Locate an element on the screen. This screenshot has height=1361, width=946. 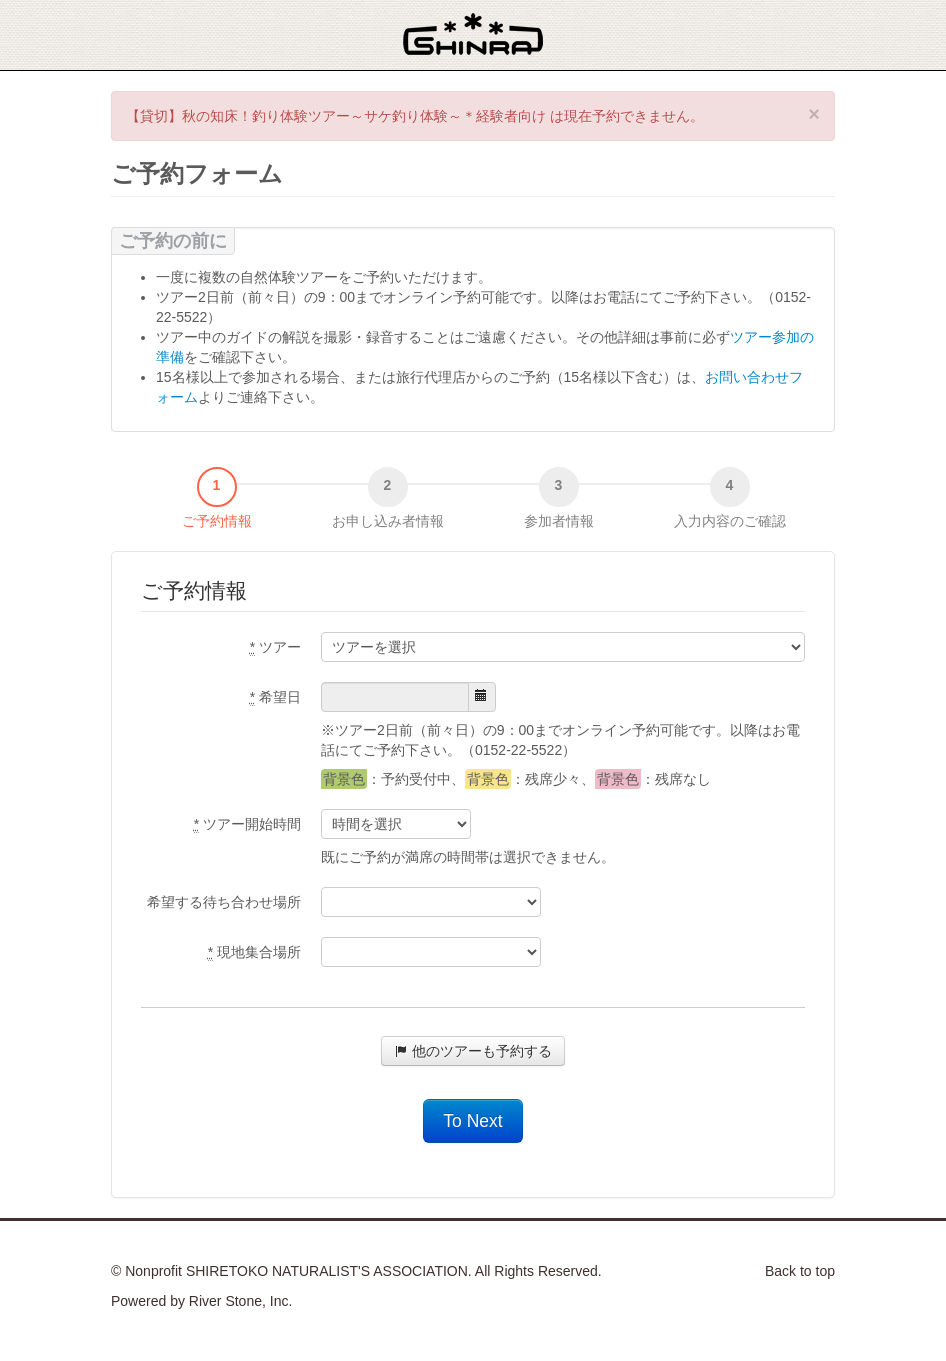
他のツアーも予約する is located at coordinates (473, 1051).